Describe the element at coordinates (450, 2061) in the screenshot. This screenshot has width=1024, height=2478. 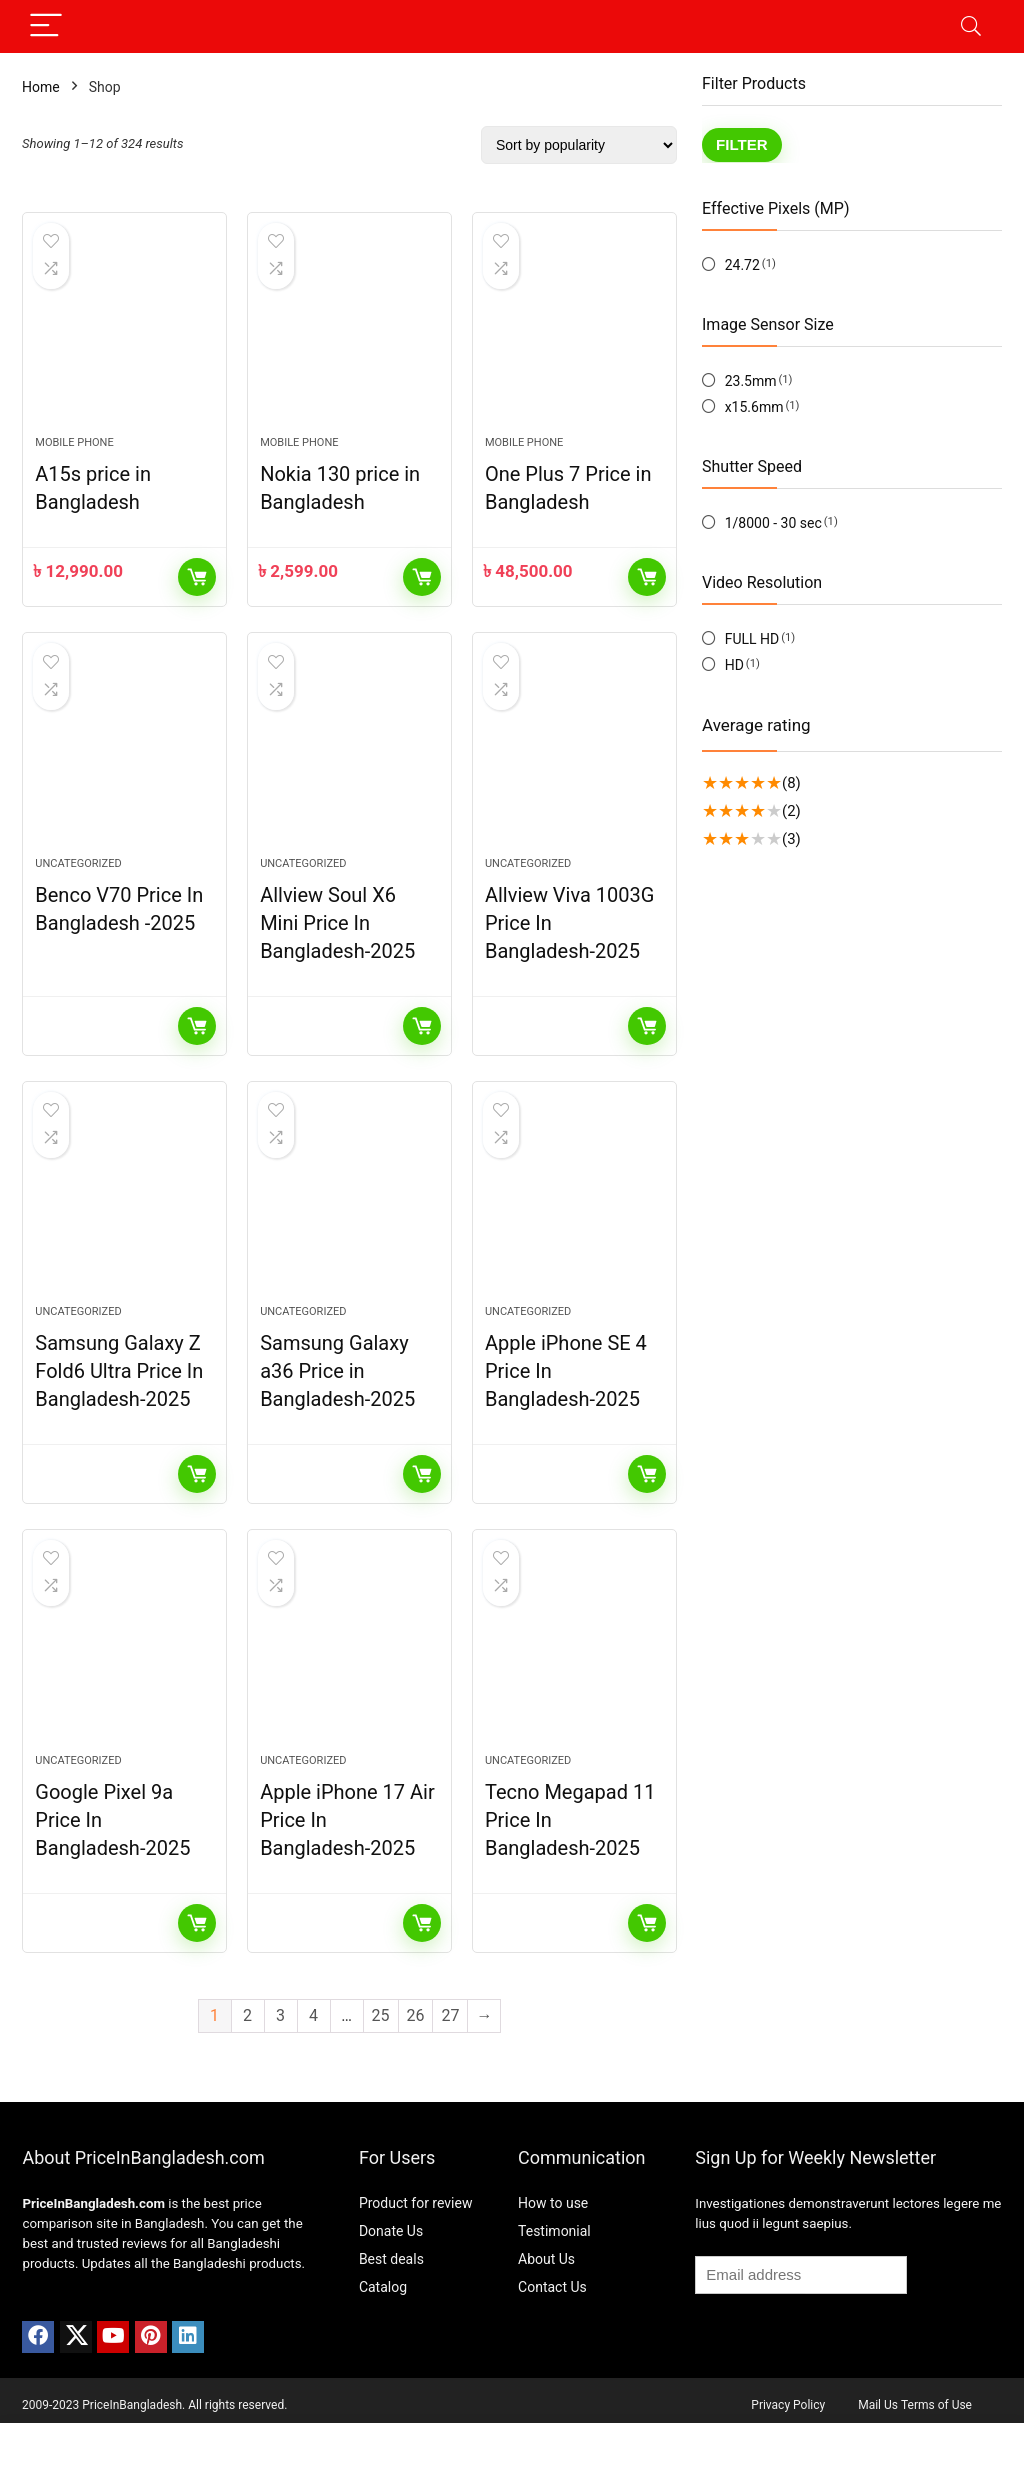
I see `27 [Page 27]` at that location.